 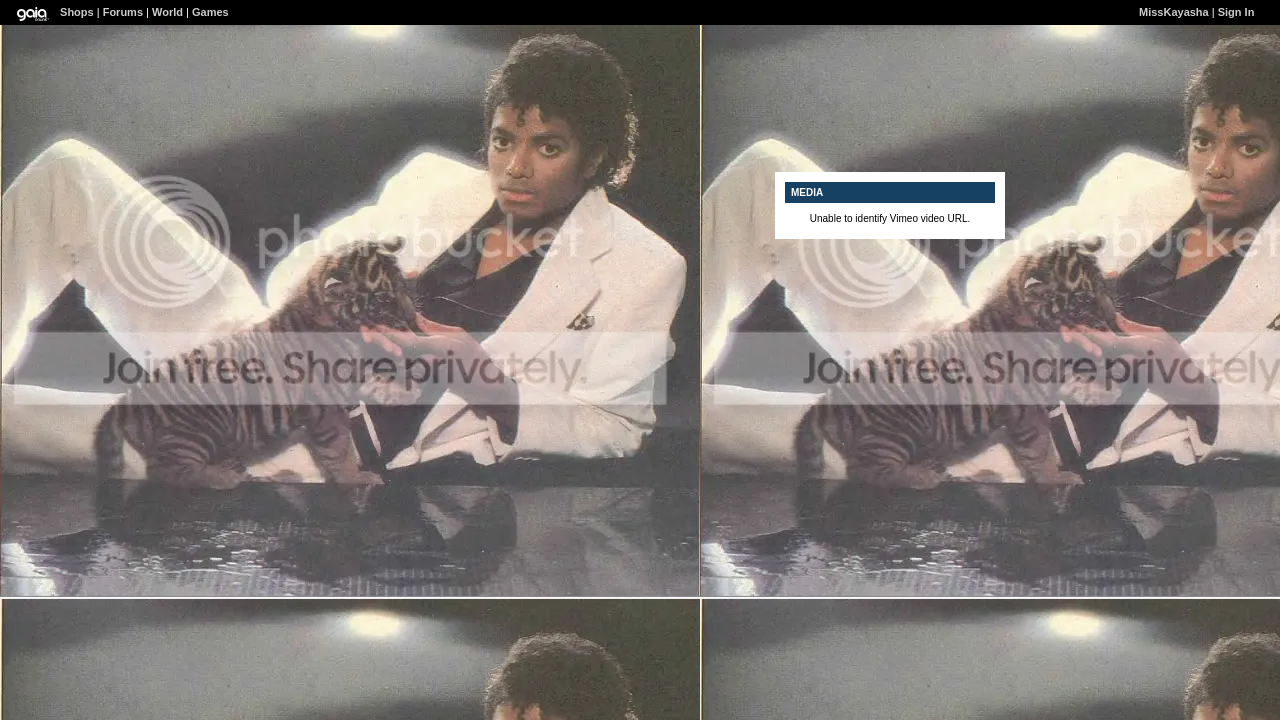 What do you see at coordinates (210, 12) in the screenshot?
I see `Games` at bounding box center [210, 12].